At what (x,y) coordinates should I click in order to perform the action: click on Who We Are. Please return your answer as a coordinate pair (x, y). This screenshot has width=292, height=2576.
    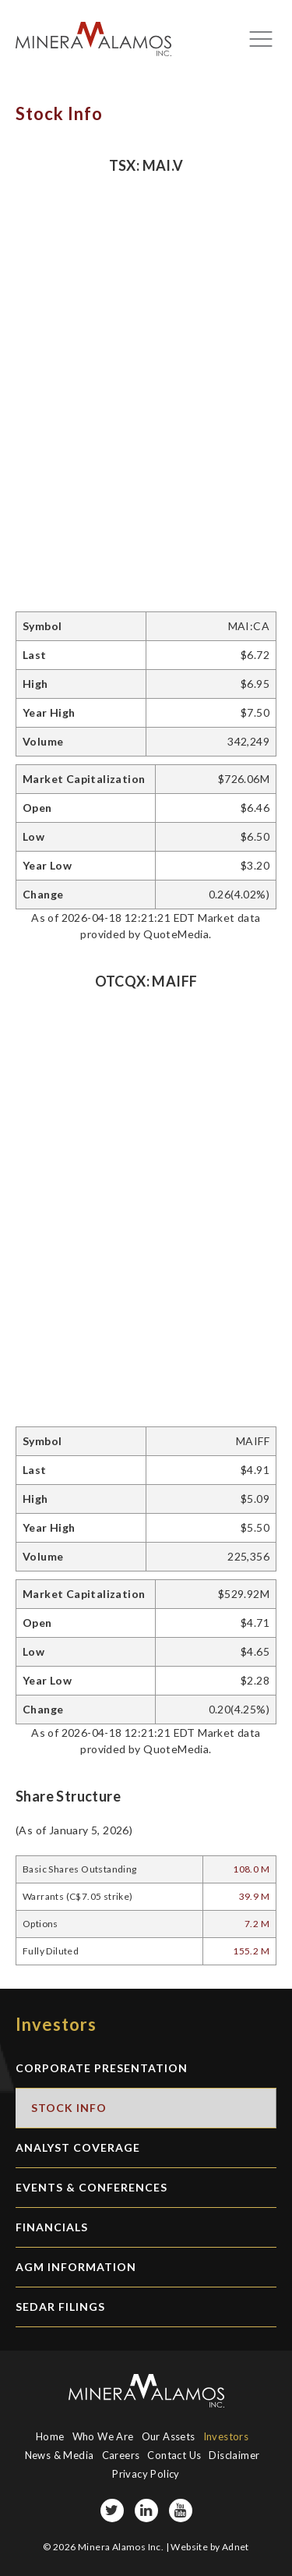
    Looking at the image, I should click on (103, 2436).